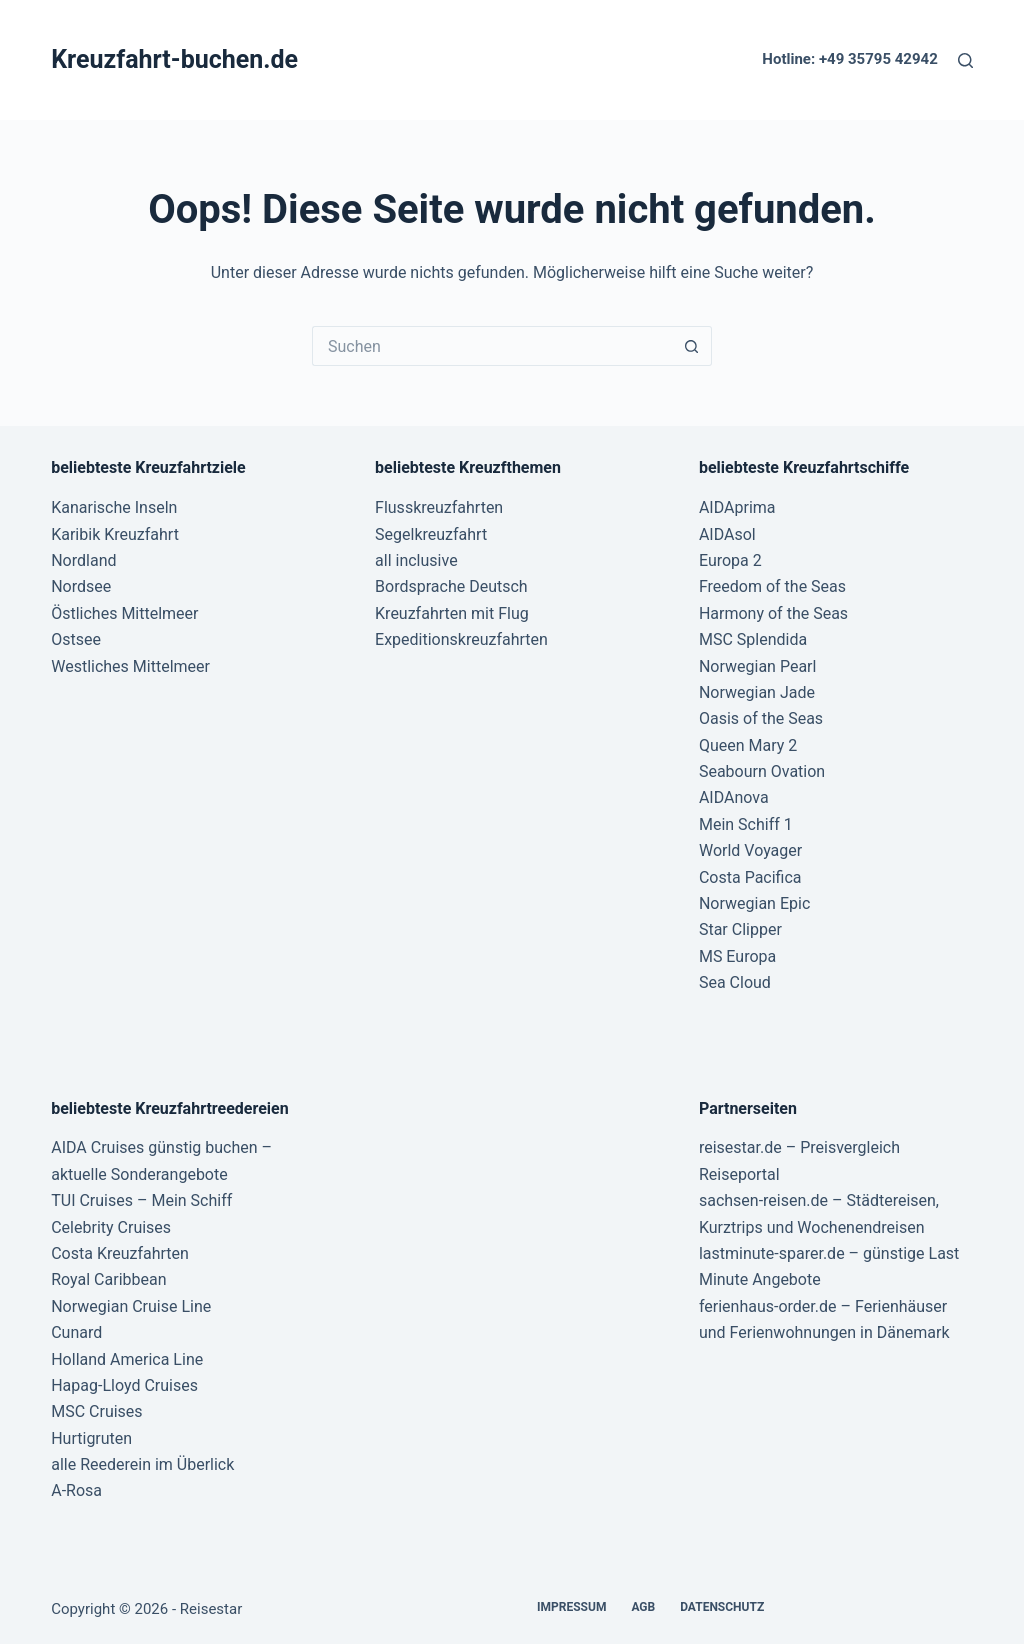 The height and width of the screenshot is (1644, 1024). What do you see at coordinates (750, 877) in the screenshot?
I see `Costa Pacifica` at bounding box center [750, 877].